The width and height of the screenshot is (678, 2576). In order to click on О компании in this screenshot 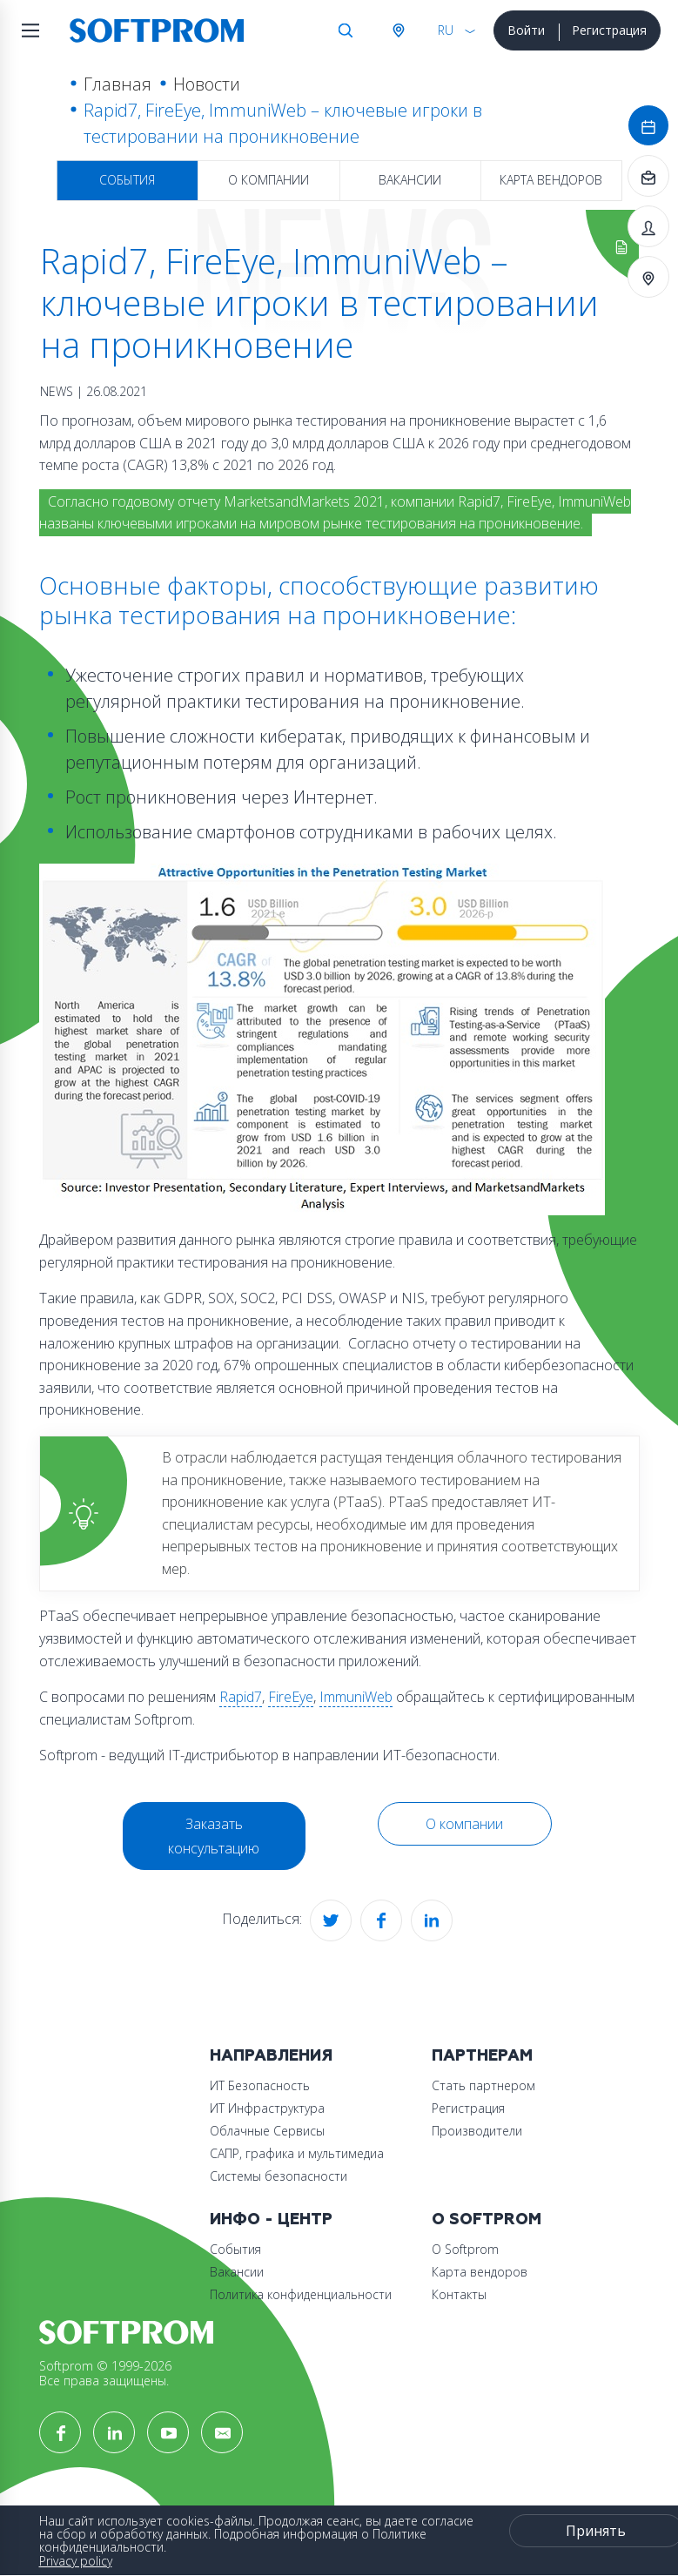, I will do `click(268, 180)`.